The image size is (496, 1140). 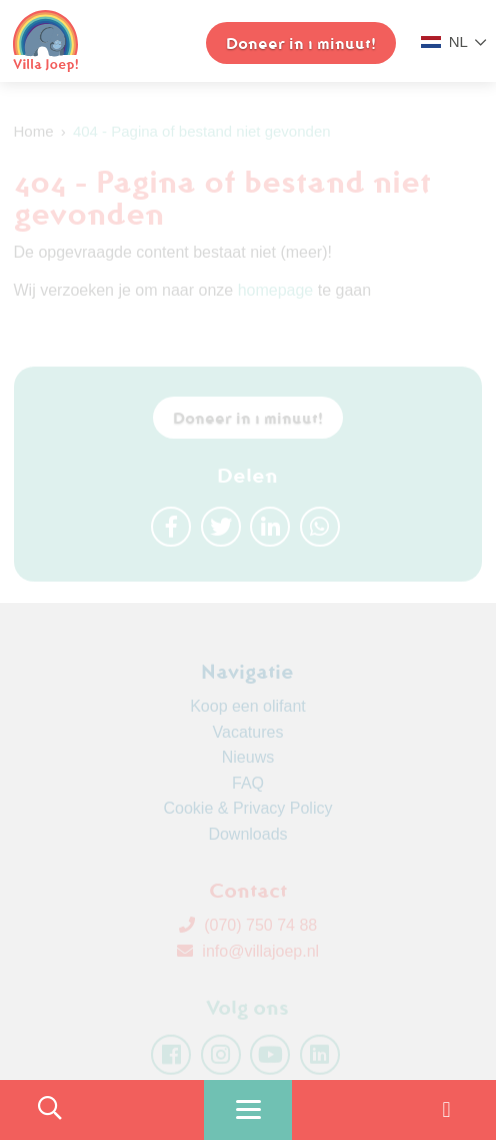 What do you see at coordinates (248, 954) in the screenshot?
I see `info@villajoep.nl` at bounding box center [248, 954].